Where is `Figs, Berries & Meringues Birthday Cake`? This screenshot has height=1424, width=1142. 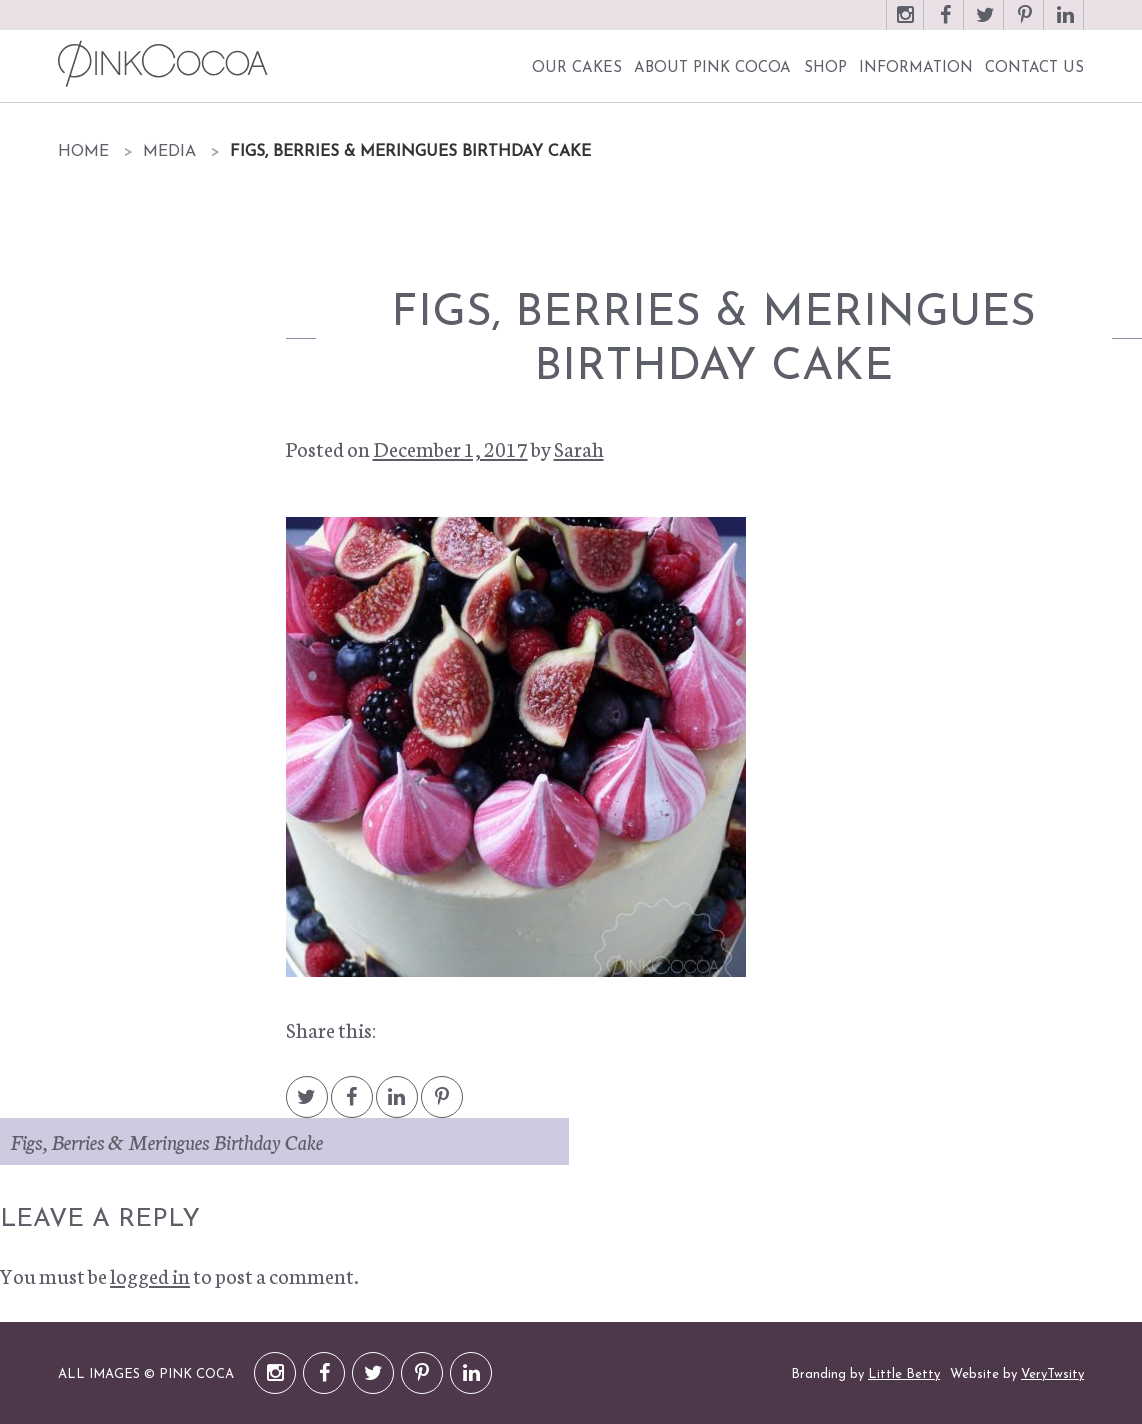
Figs, Berries & Meringues Birthday Cake is located at coordinates (166, 1141).